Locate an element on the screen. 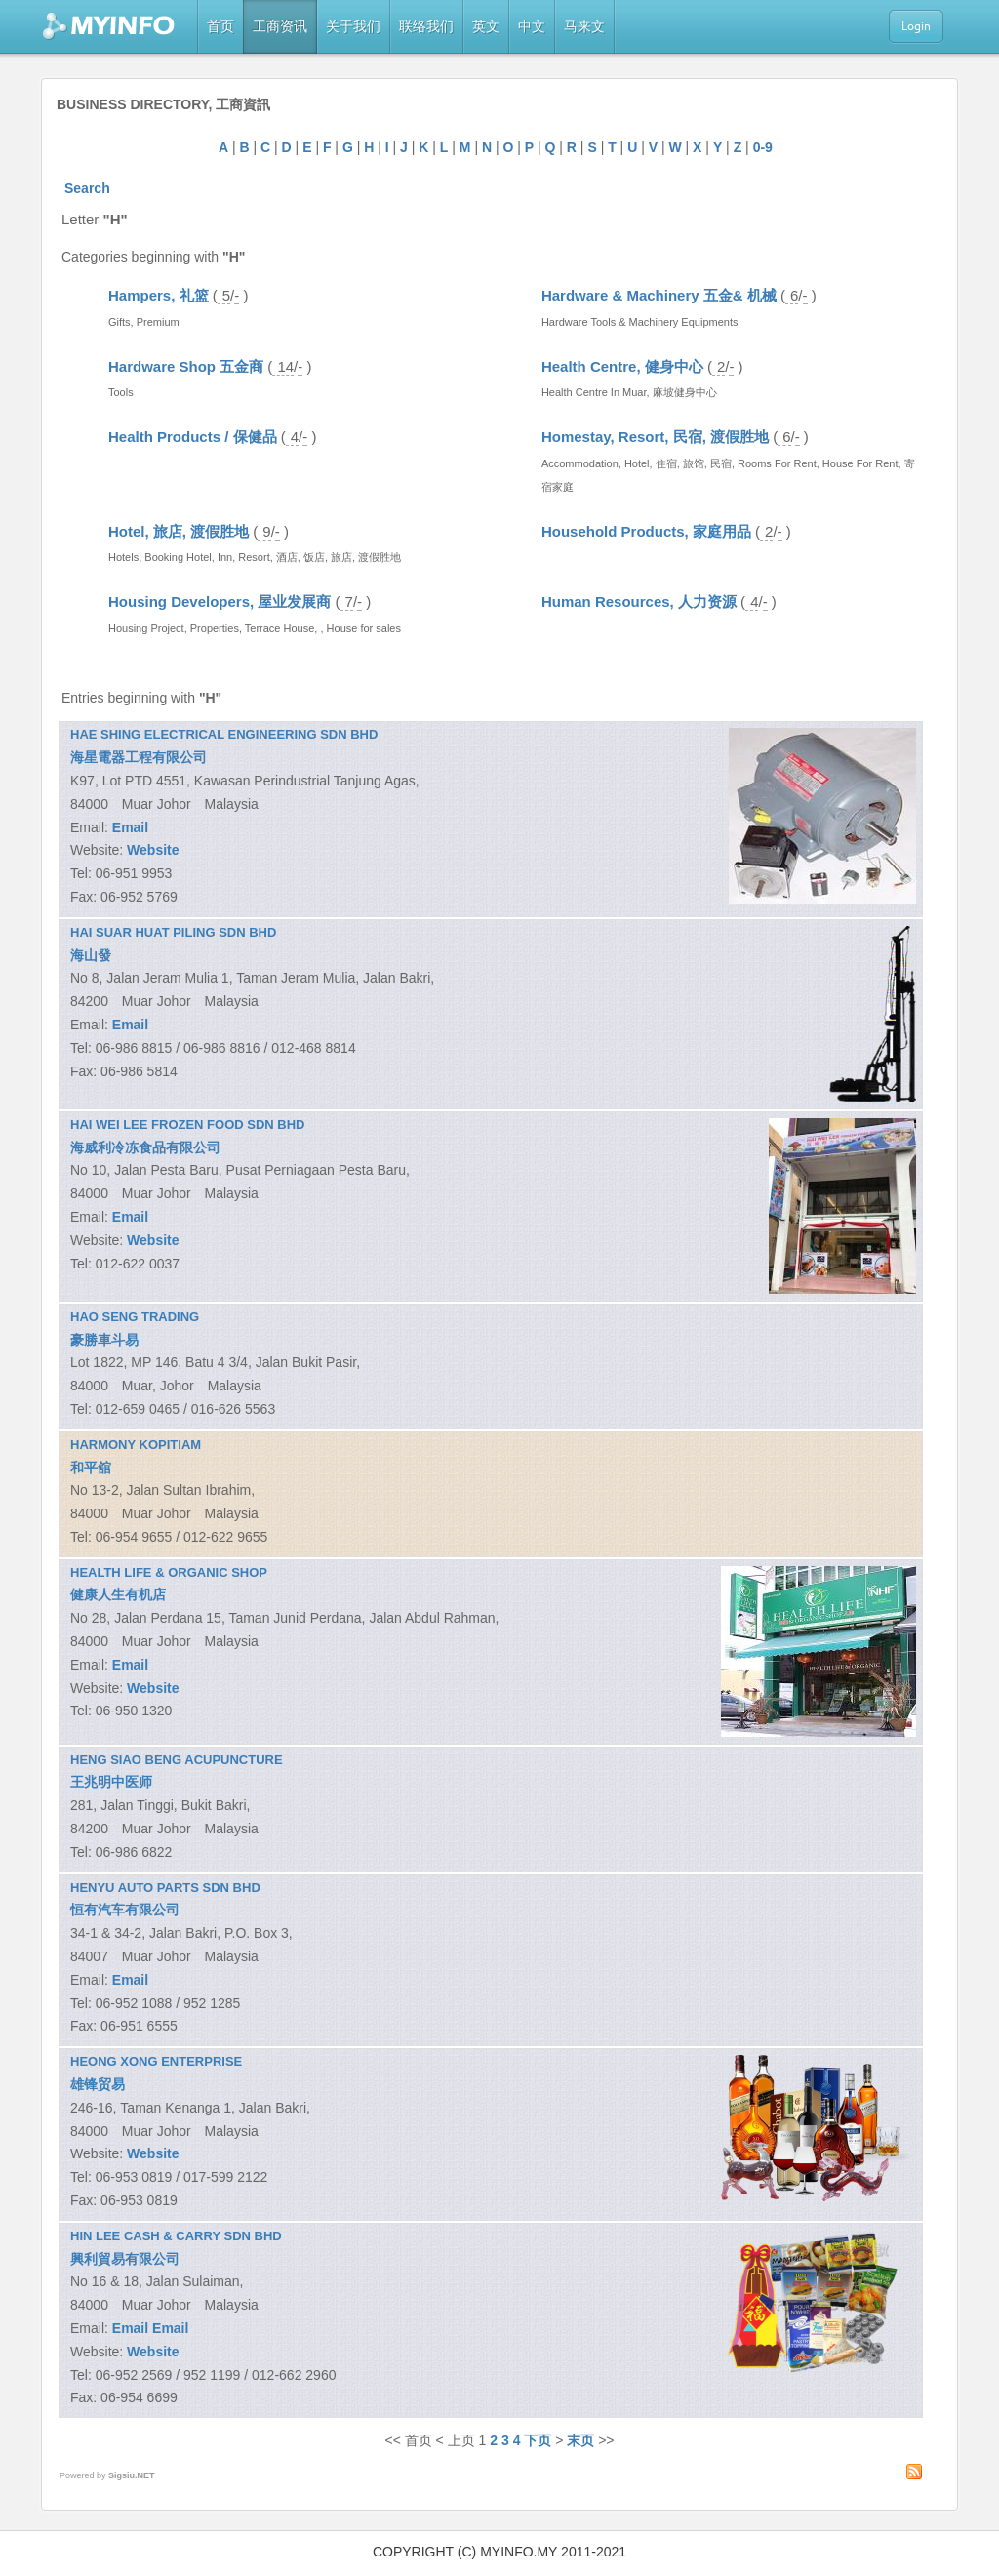  HEONG XONG ENTERPRISE is located at coordinates (156, 2061).